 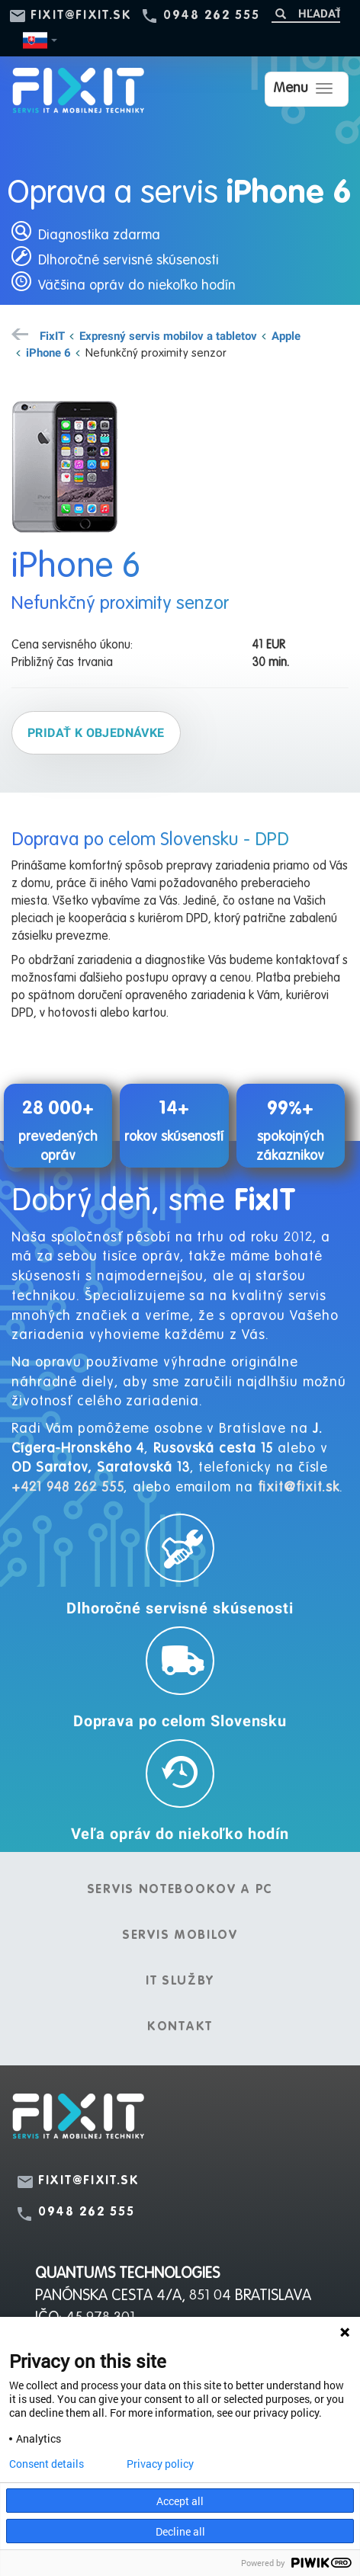 I want to click on Expresný servis mobilov a tabletov, so click(x=168, y=335).